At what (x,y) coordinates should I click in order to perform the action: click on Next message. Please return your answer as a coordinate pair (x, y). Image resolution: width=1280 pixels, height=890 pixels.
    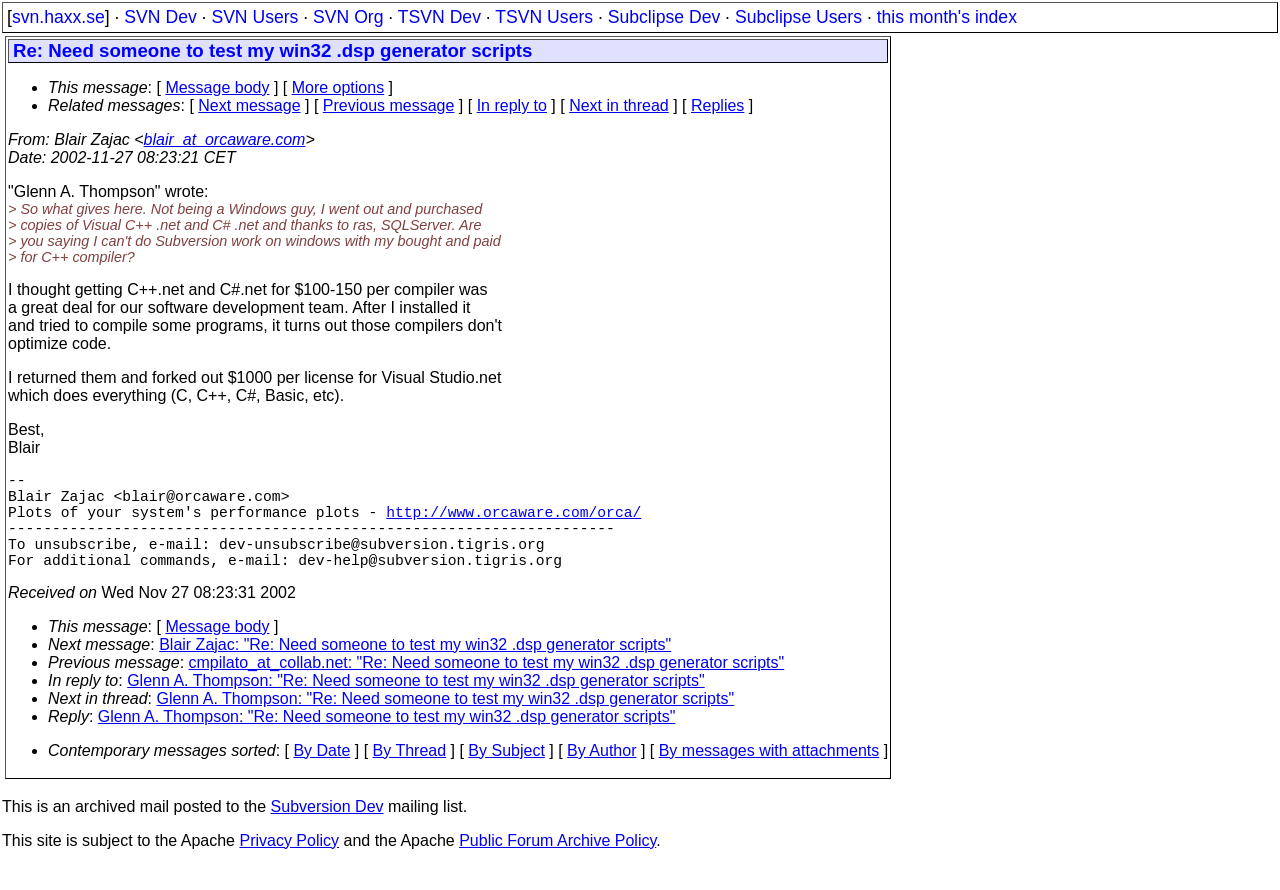
    Looking at the image, I should click on (249, 105).